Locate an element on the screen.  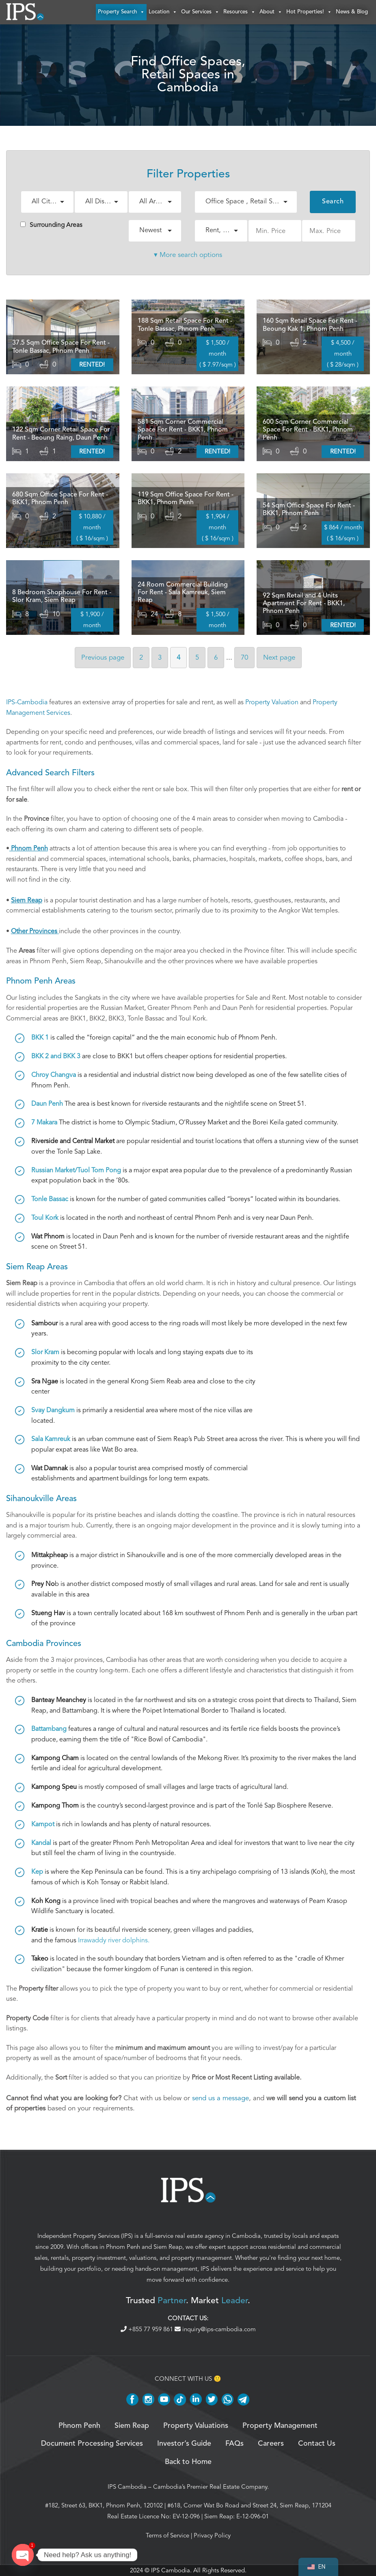
6 [Page 6] is located at coordinates (216, 657).